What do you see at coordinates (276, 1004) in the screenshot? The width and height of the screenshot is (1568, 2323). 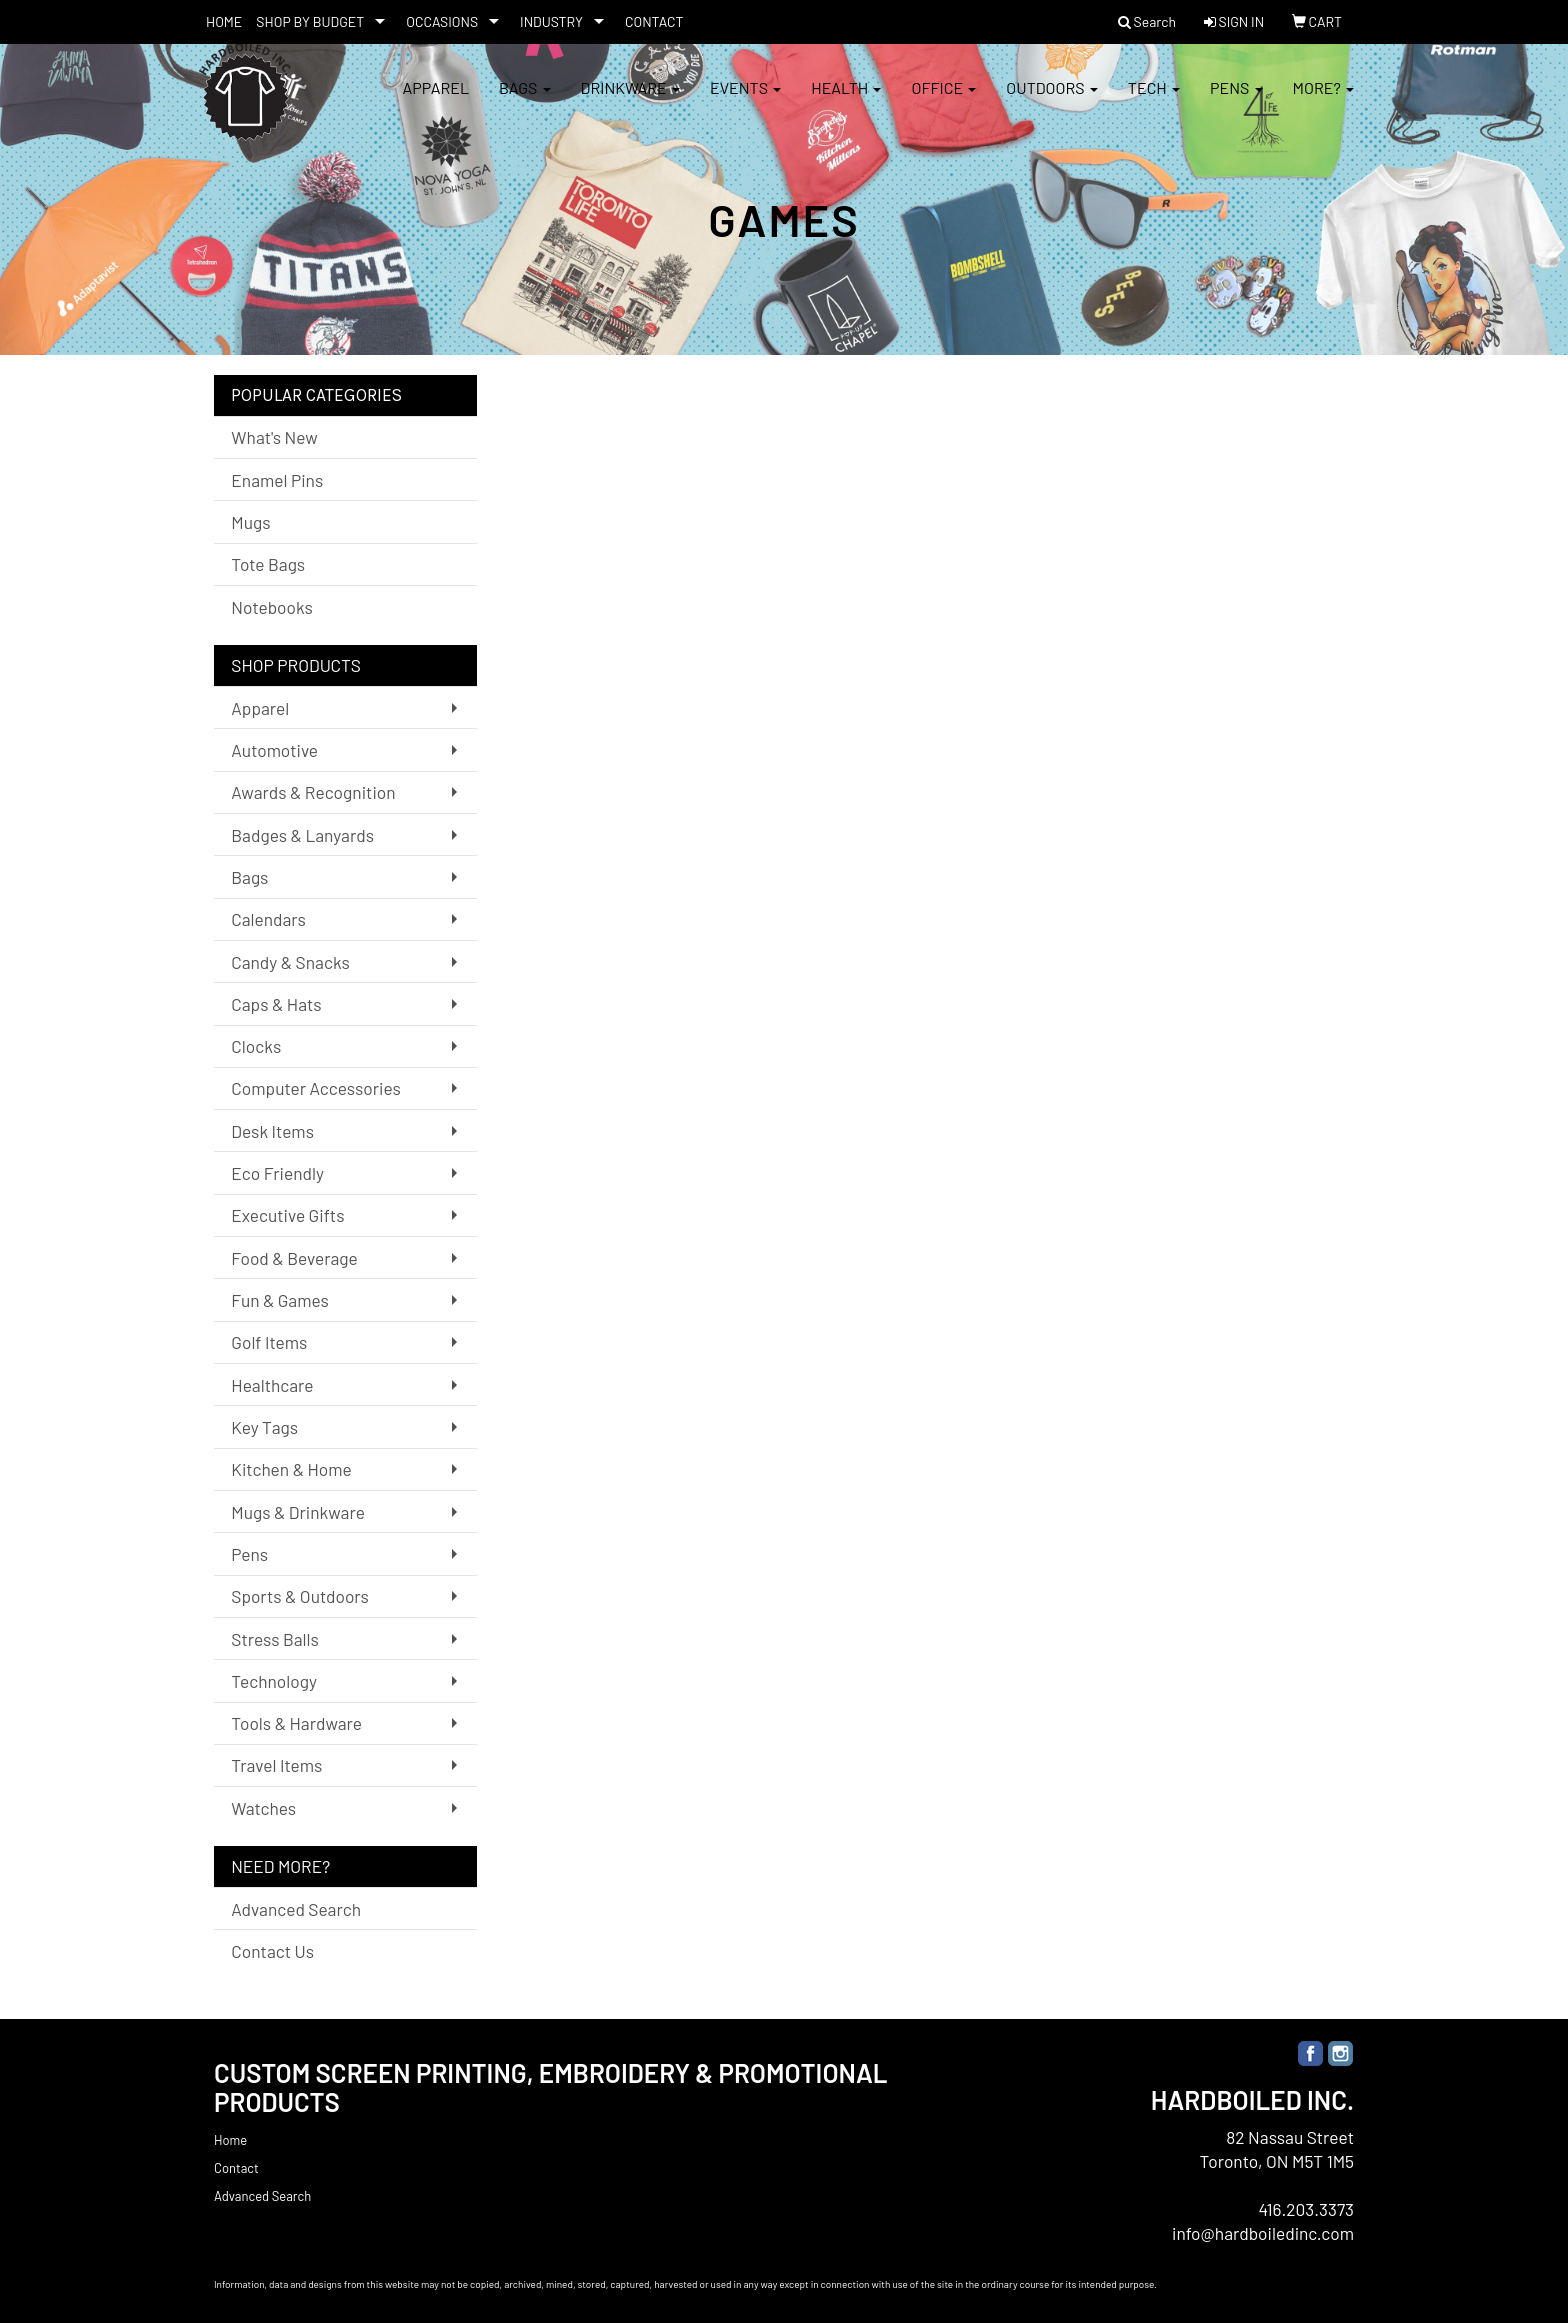 I see `Caps & Hats` at bounding box center [276, 1004].